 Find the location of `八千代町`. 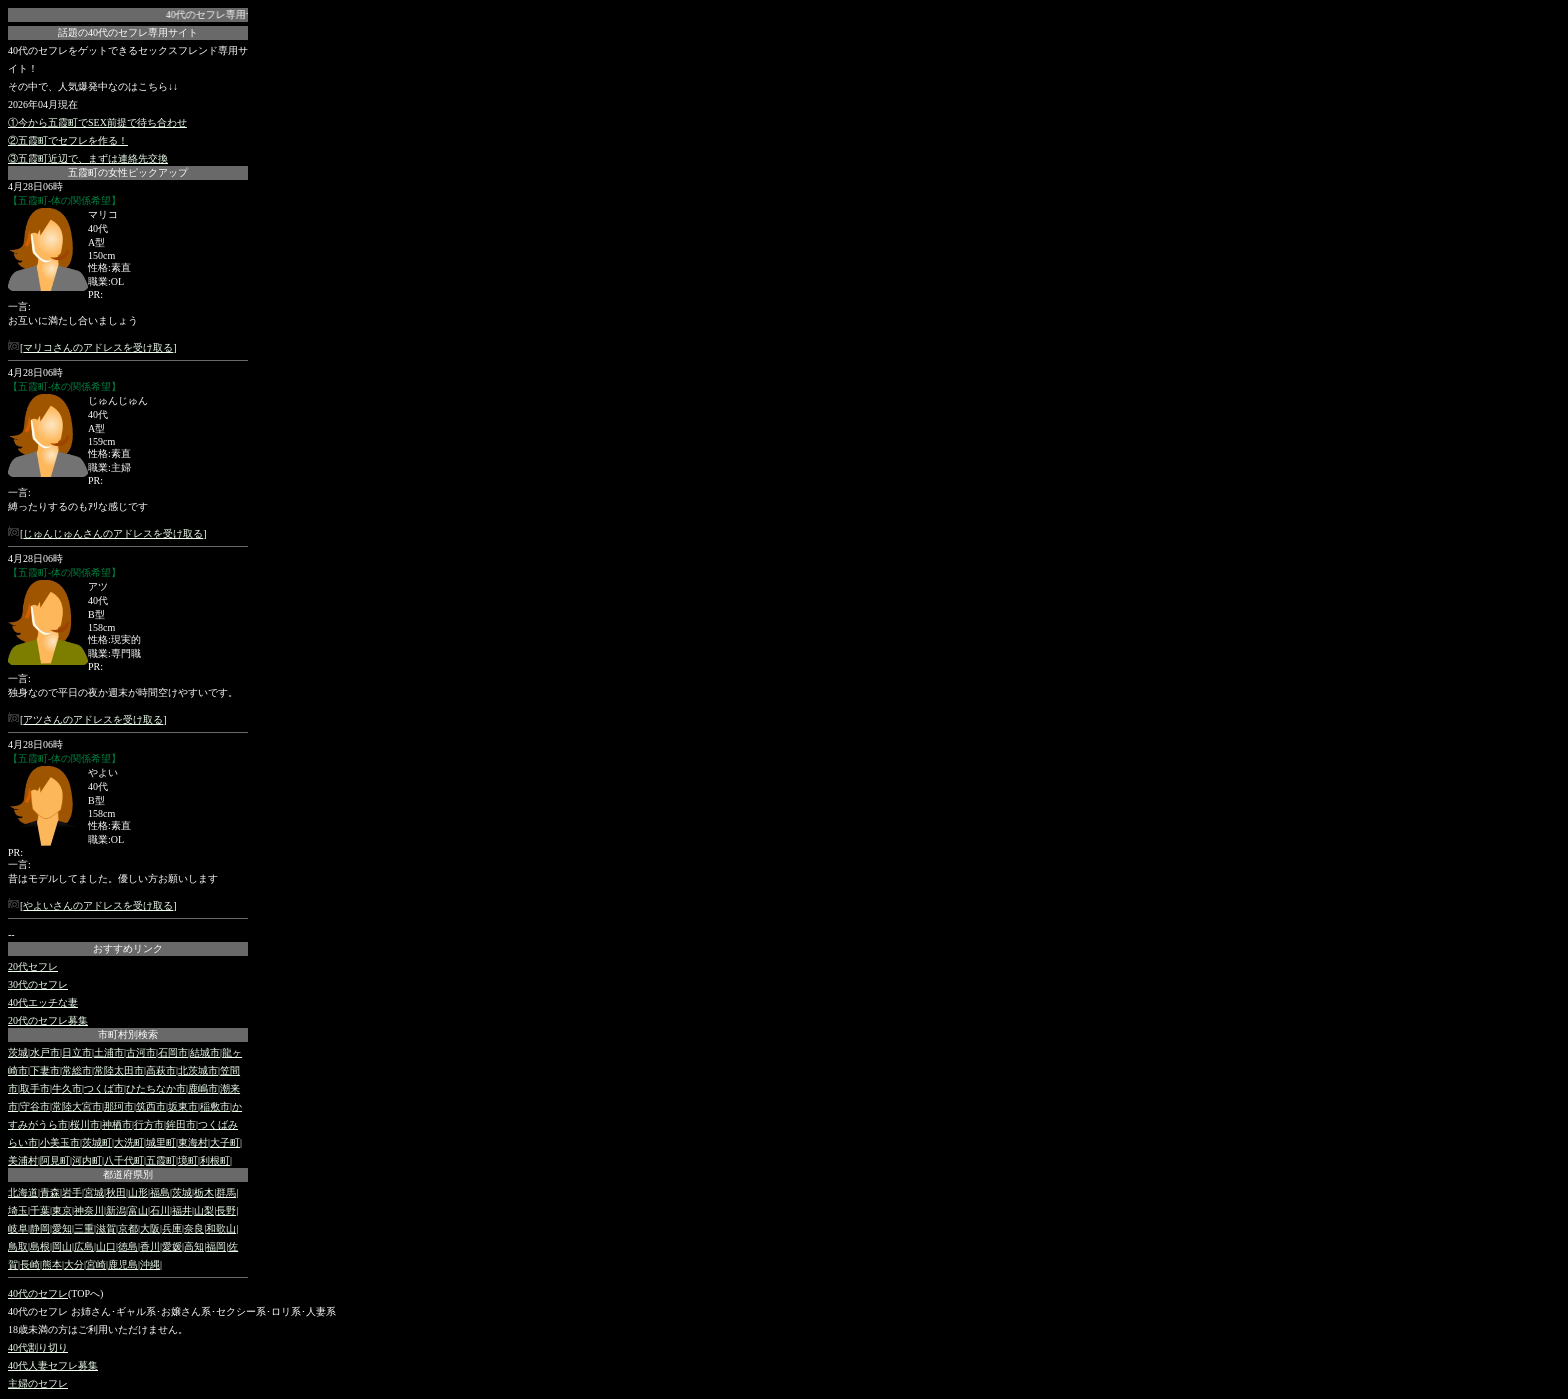

八千代町 is located at coordinates (124, 1160).